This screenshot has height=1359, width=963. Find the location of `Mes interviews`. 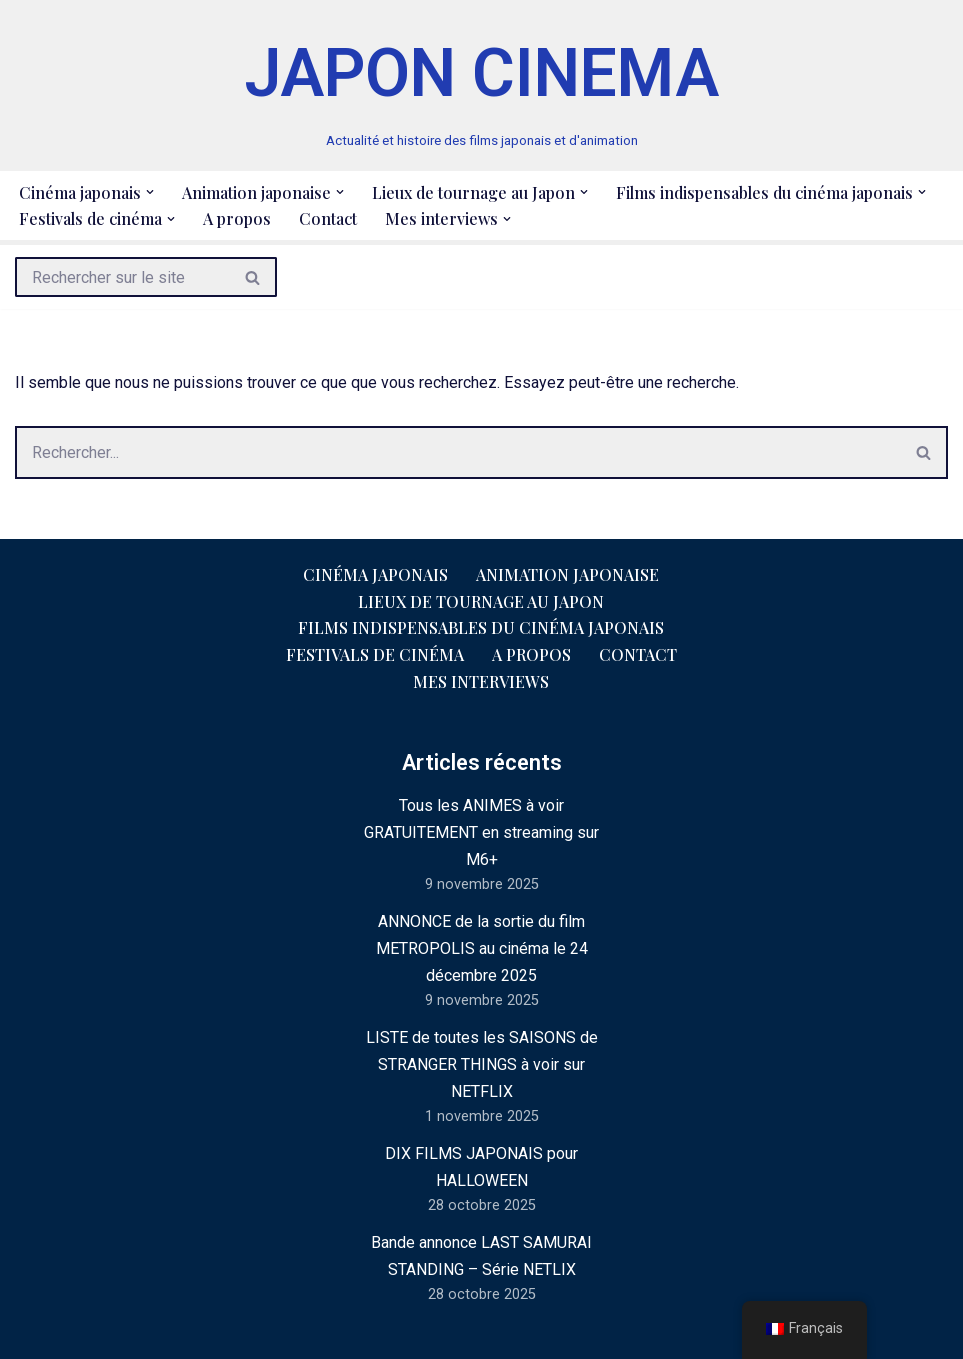

Mes interviews is located at coordinates (481, 681).